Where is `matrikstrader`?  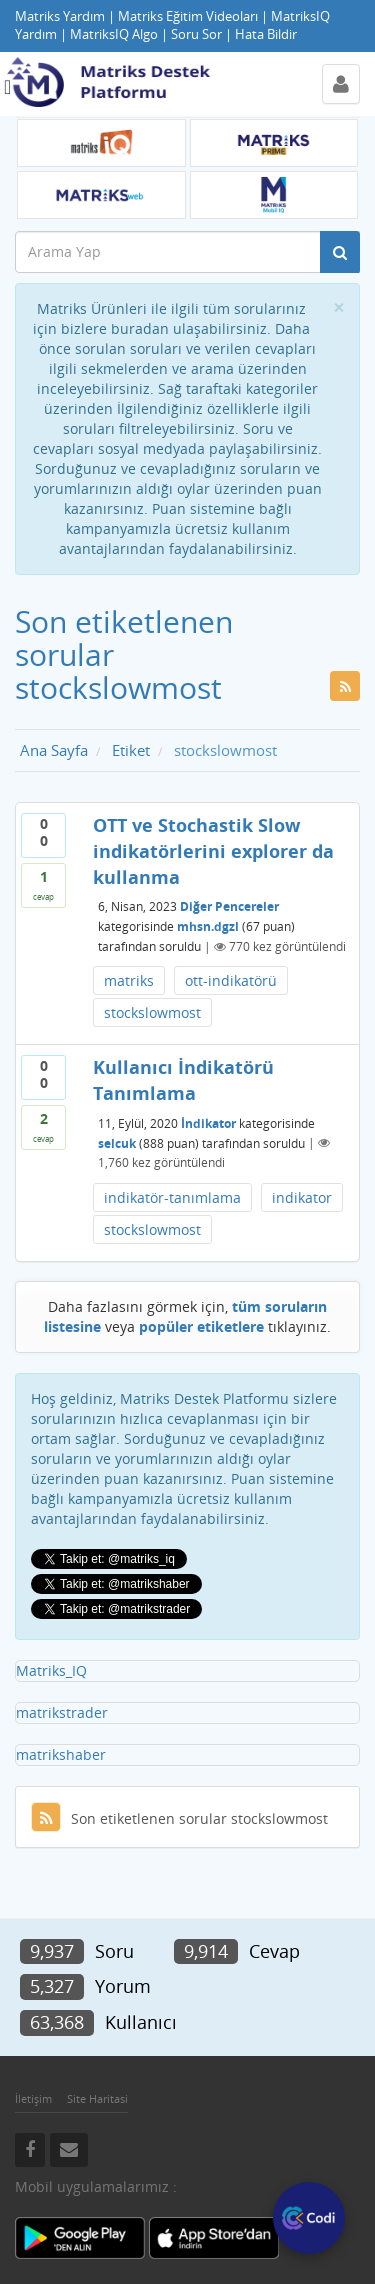
matrikstrader is located at coordinates (62, 1712).